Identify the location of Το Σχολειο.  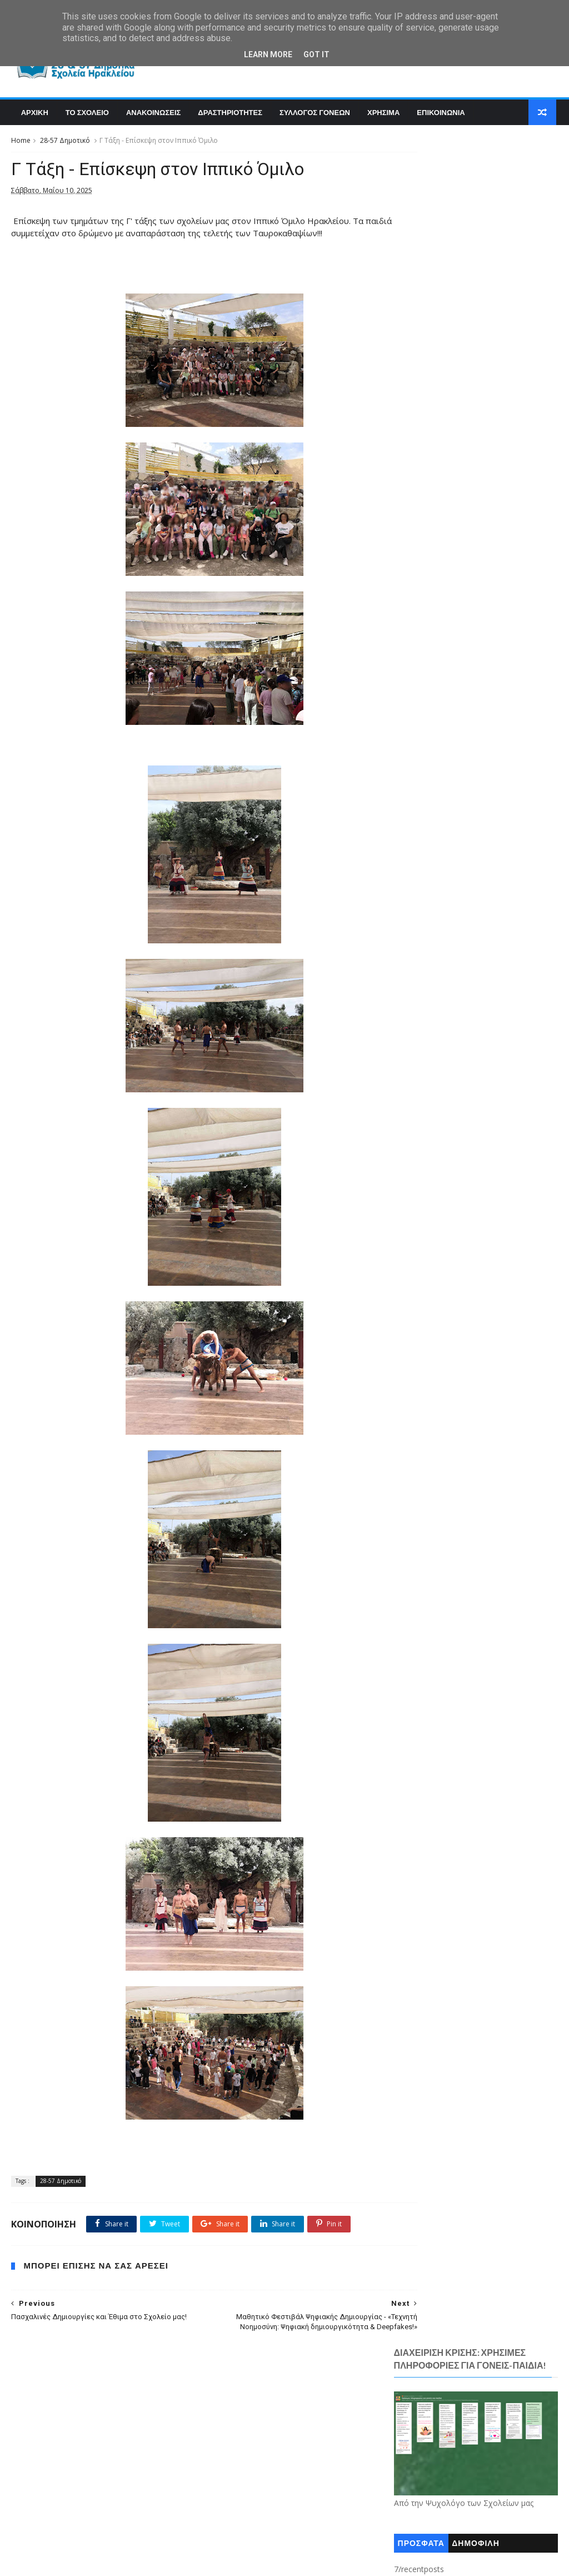
(86, 114).